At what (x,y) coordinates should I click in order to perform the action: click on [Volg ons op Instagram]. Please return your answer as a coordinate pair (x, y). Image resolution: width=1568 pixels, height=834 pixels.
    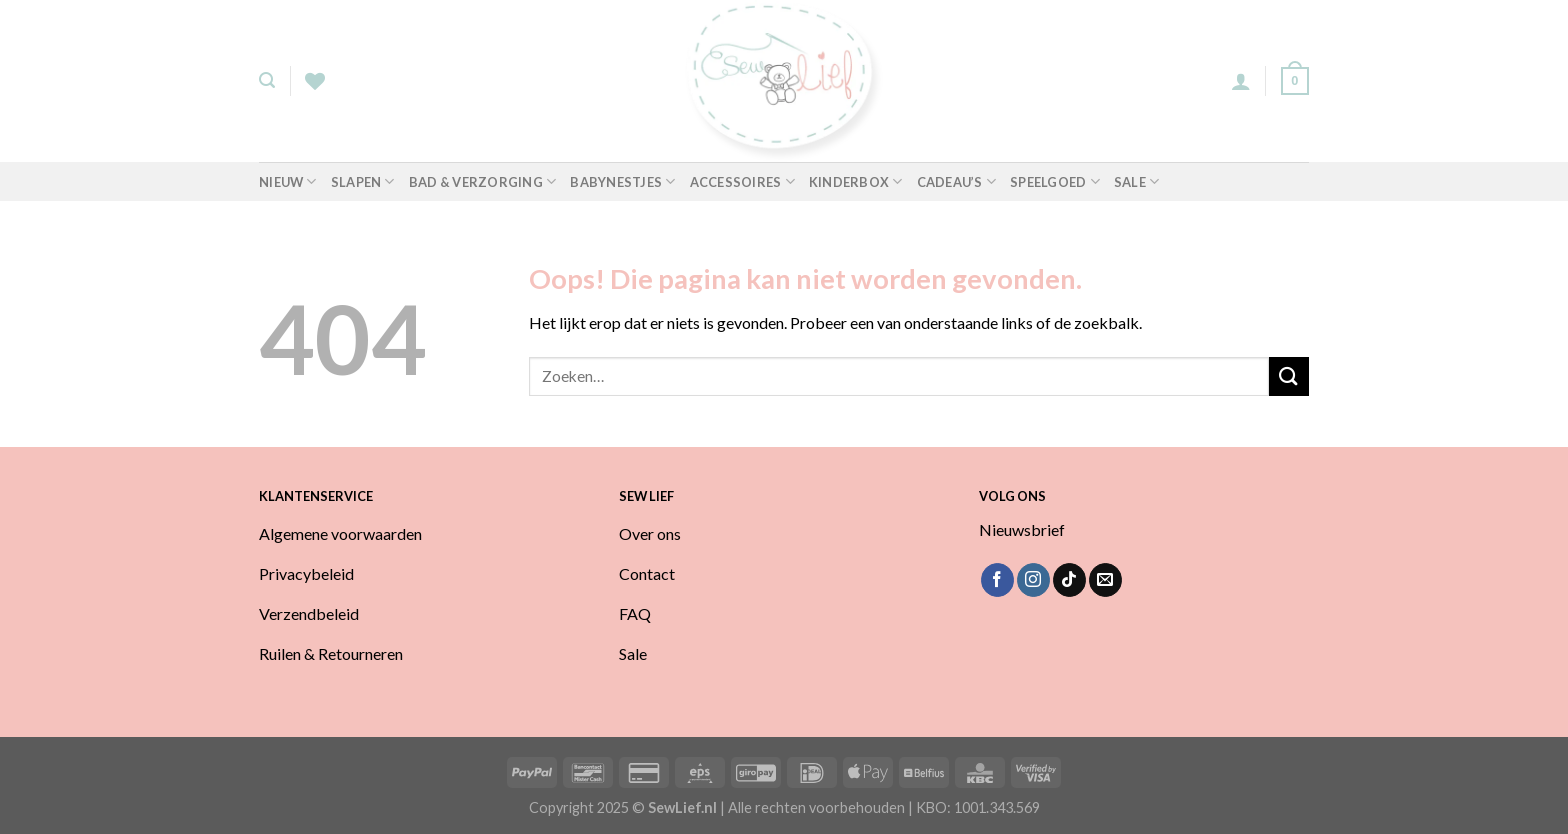
    Looking at the image, I should click on (1033, 580).